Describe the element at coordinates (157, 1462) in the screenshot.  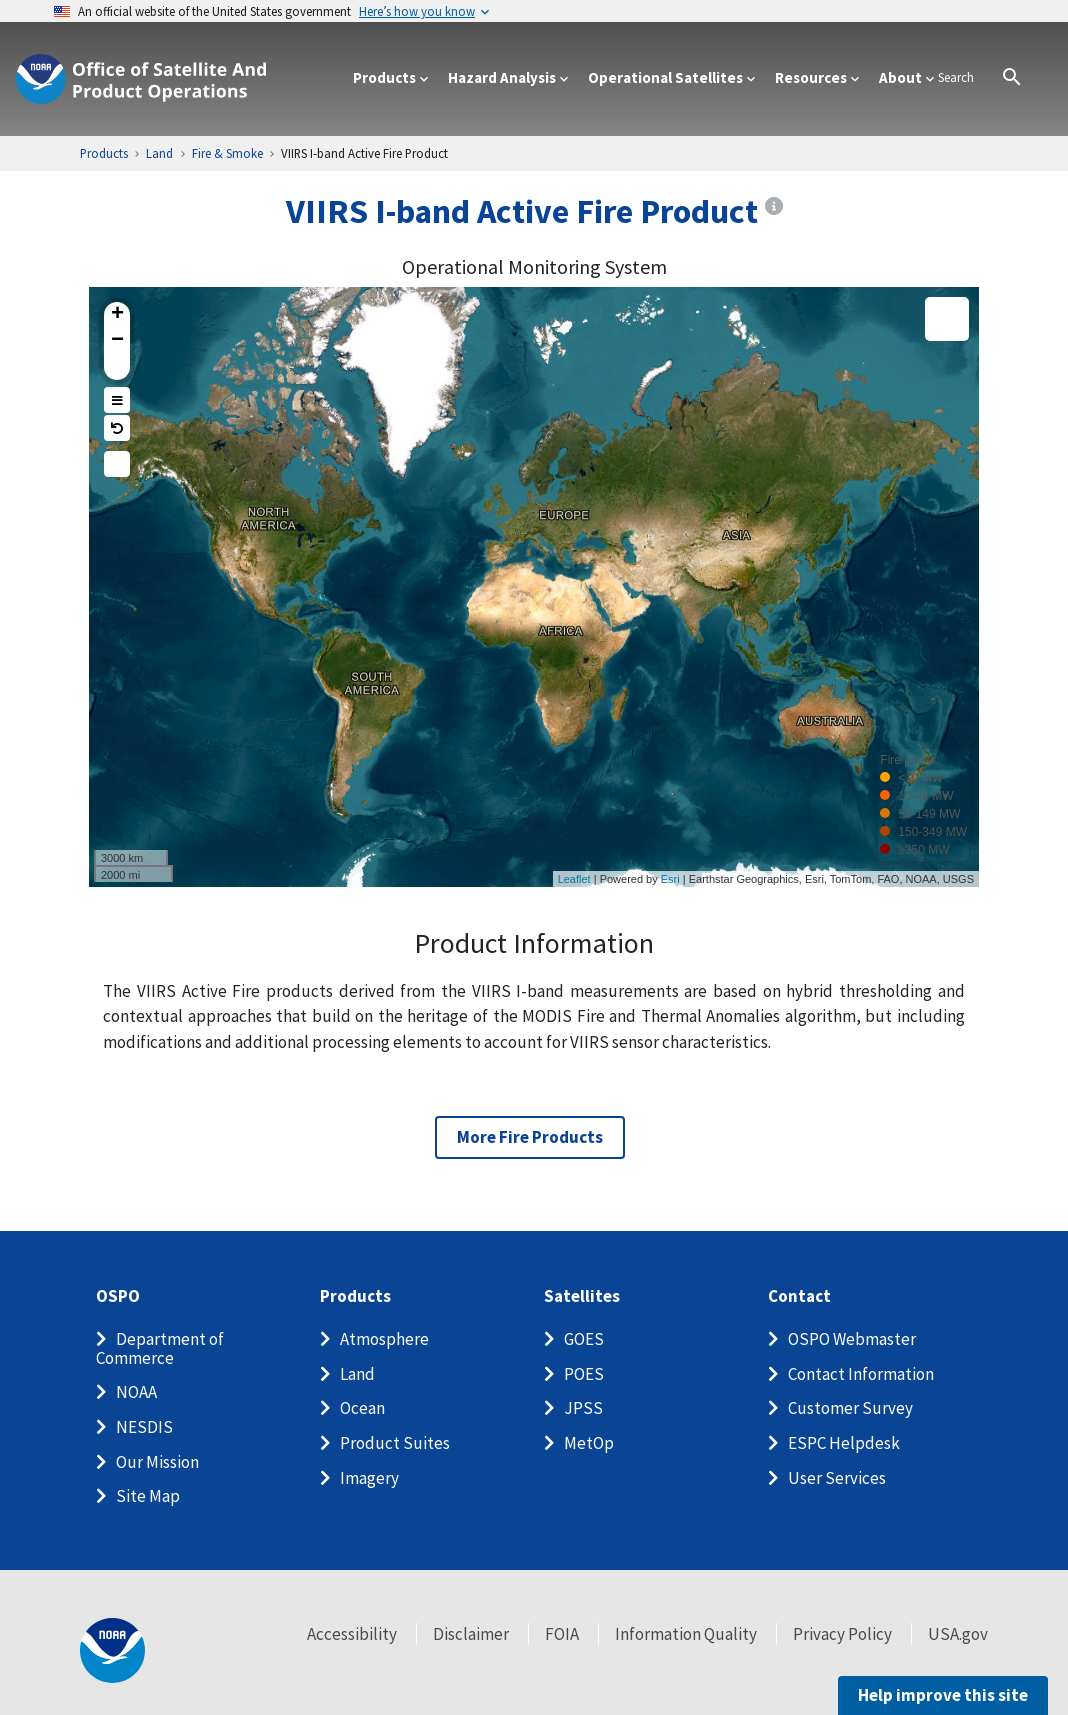
I see `Our Mission` at that location.